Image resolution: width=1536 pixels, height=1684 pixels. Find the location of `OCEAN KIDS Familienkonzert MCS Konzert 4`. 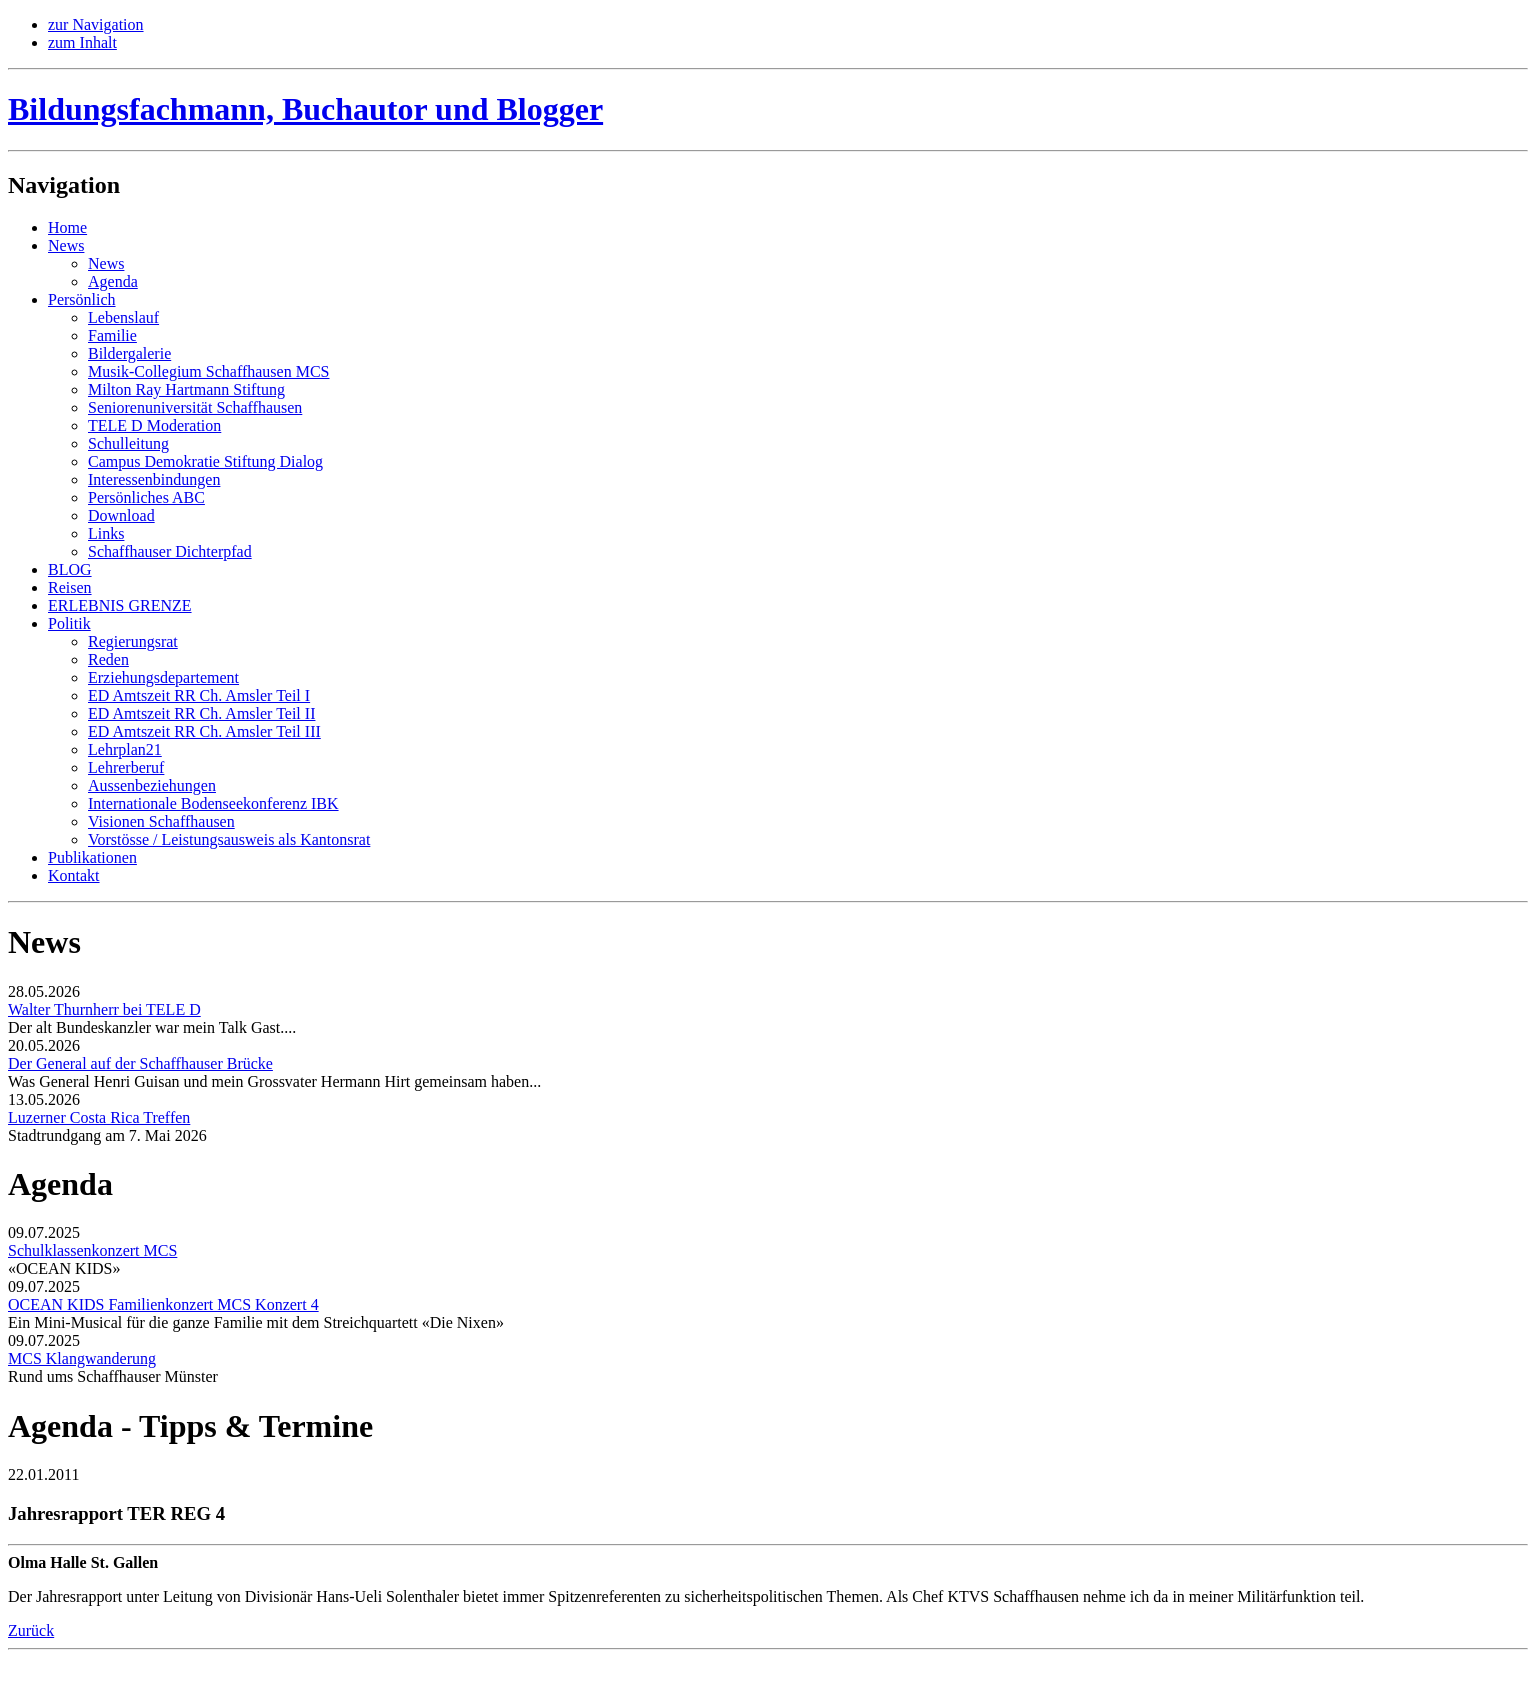

OCEAN KIDS Familienkonzert MCS Konzert 4 is located at coordinates (163, 1304).